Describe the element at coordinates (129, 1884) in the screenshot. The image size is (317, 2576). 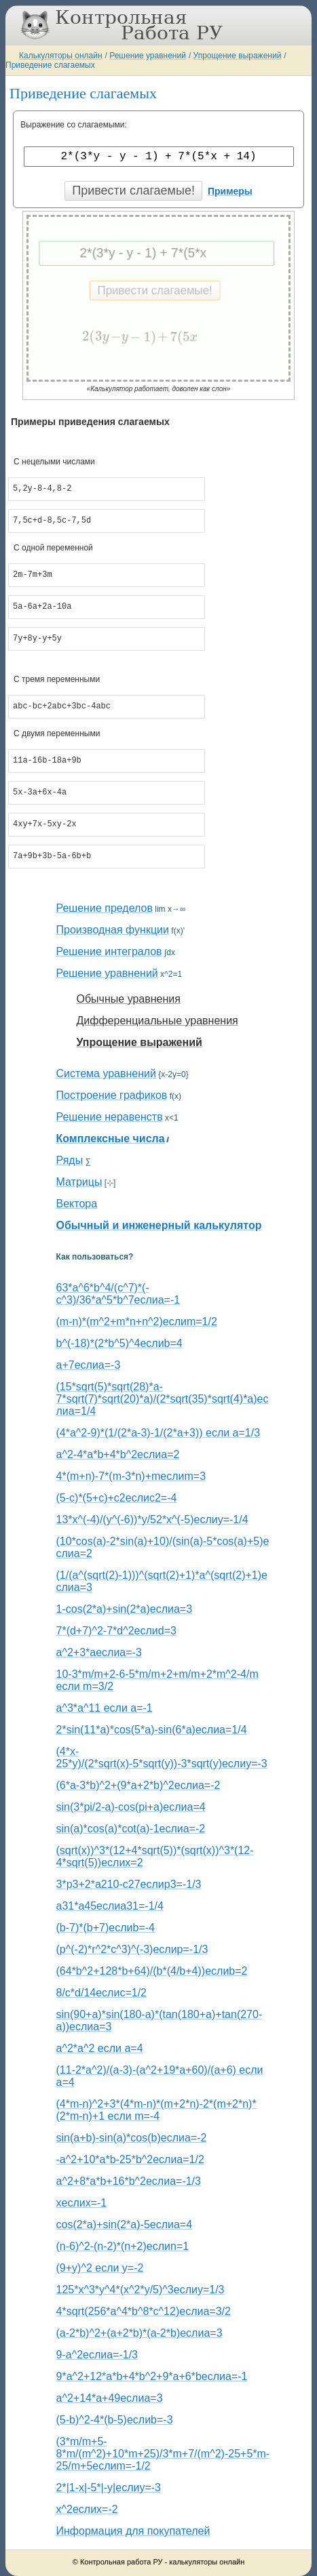
I see `3*p3+2*a210-c27еслиp3=-1/3` at that location.